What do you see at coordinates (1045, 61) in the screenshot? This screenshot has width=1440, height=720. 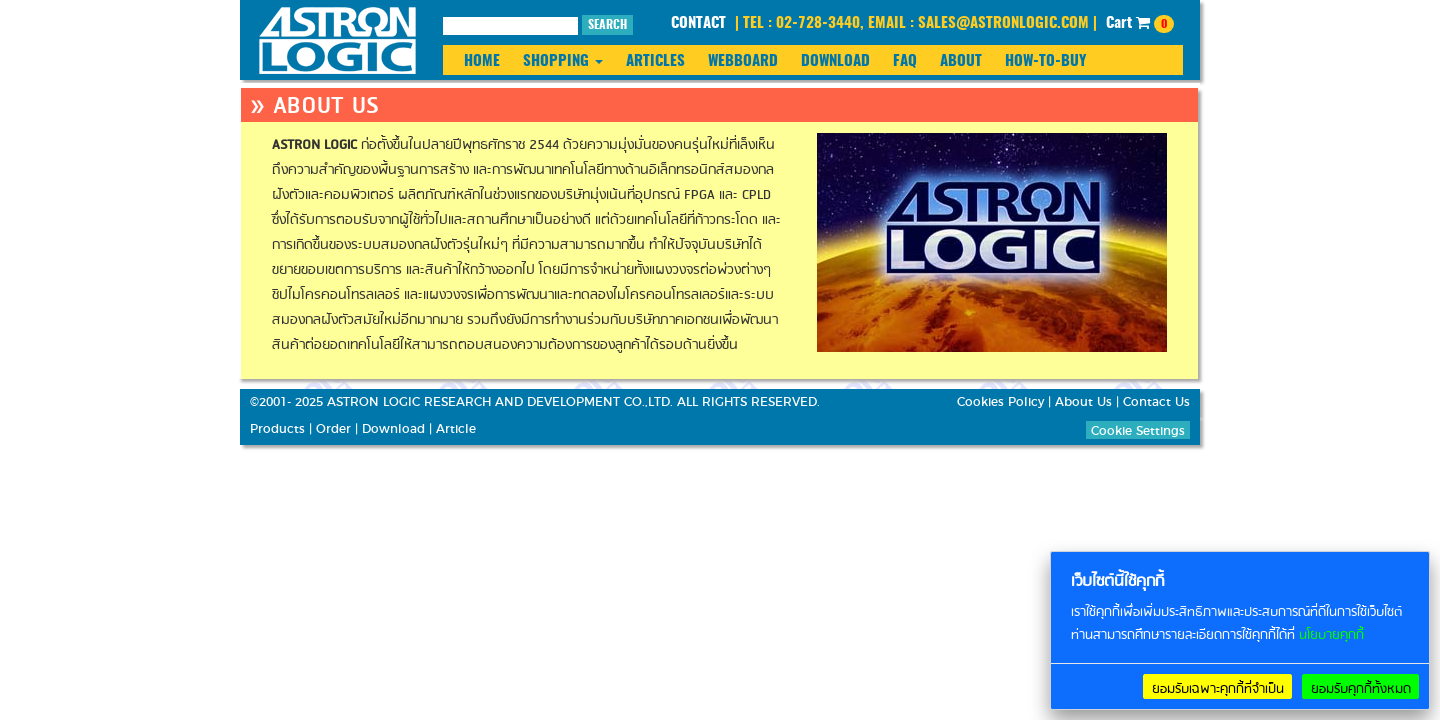 I see `HOW-TO-BUY` at bounding box center [1045, 61].